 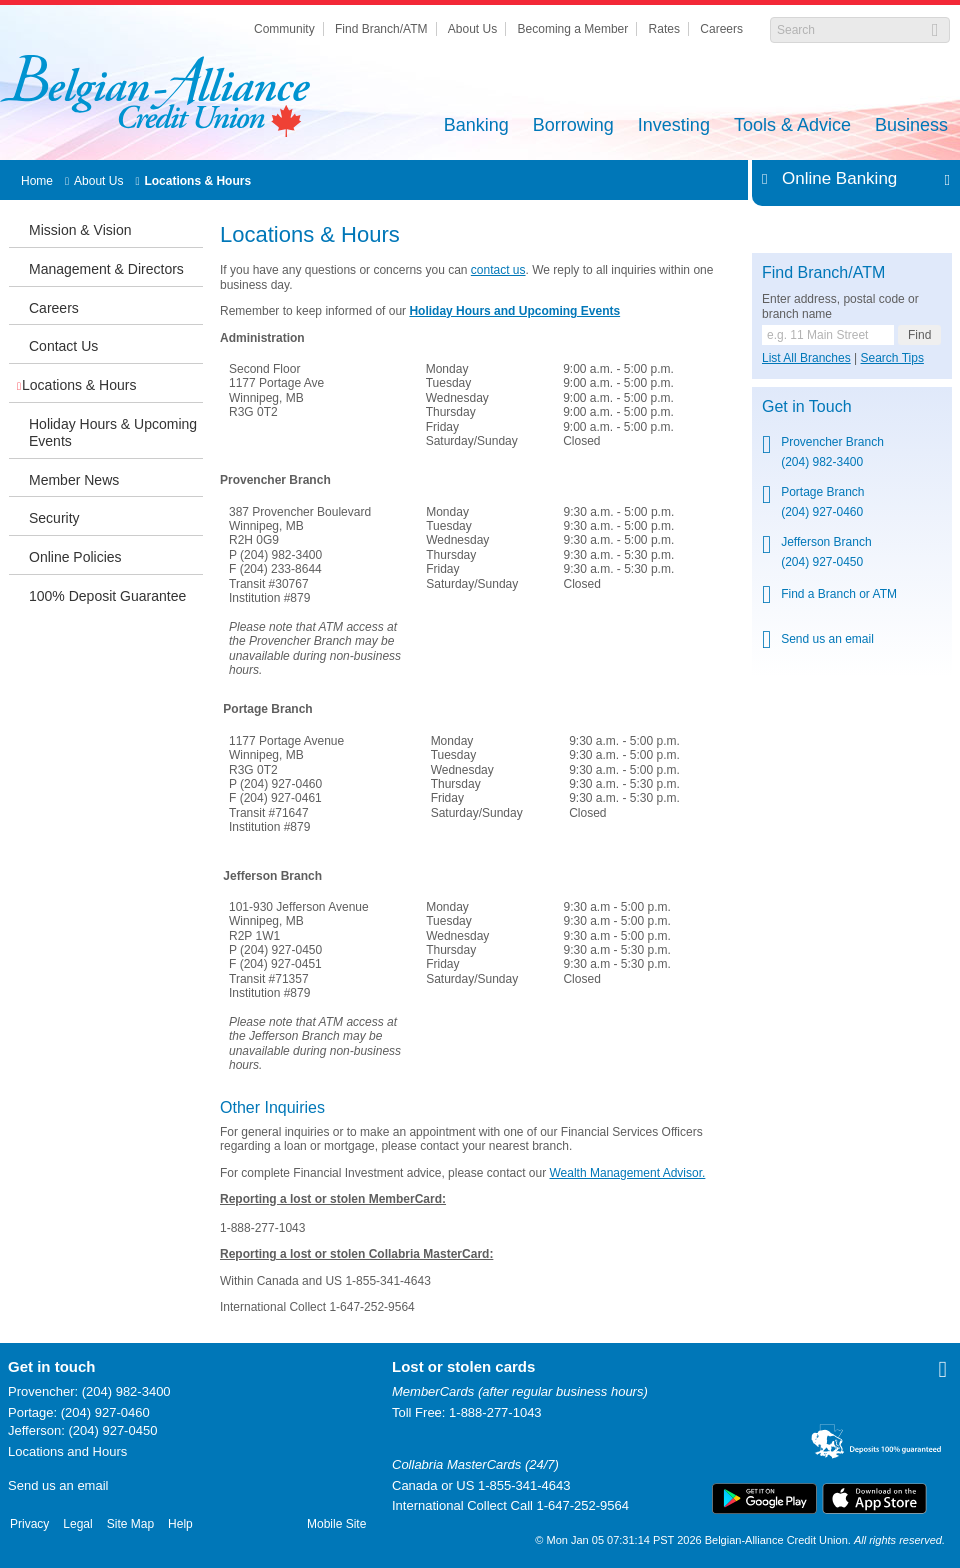 What do you see at coordinates (77, 1524) in the screenshot?
I see `Legal` at bounding box center [77, 1524].